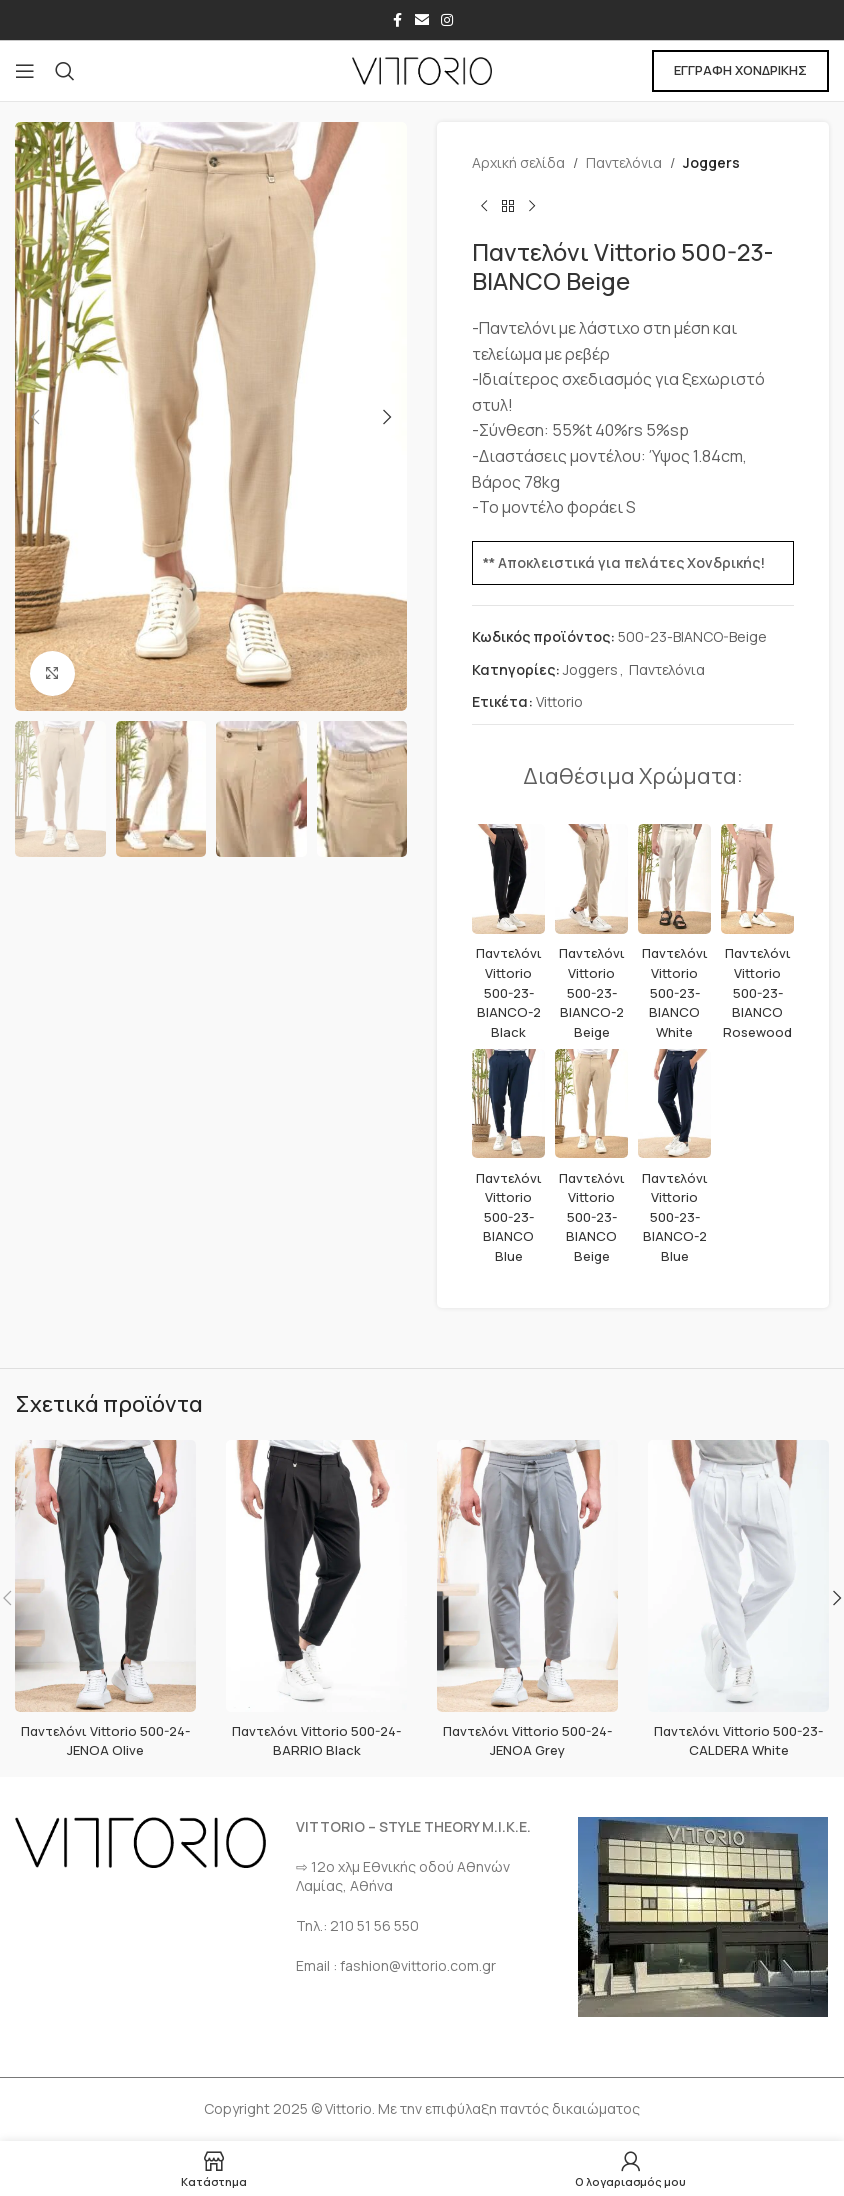 Image resolution: width=844 pixels, height=2196 pixels. I want to click on Παντελόνι Vittorio 500-23-CALDERA White, so click(738, 1740).